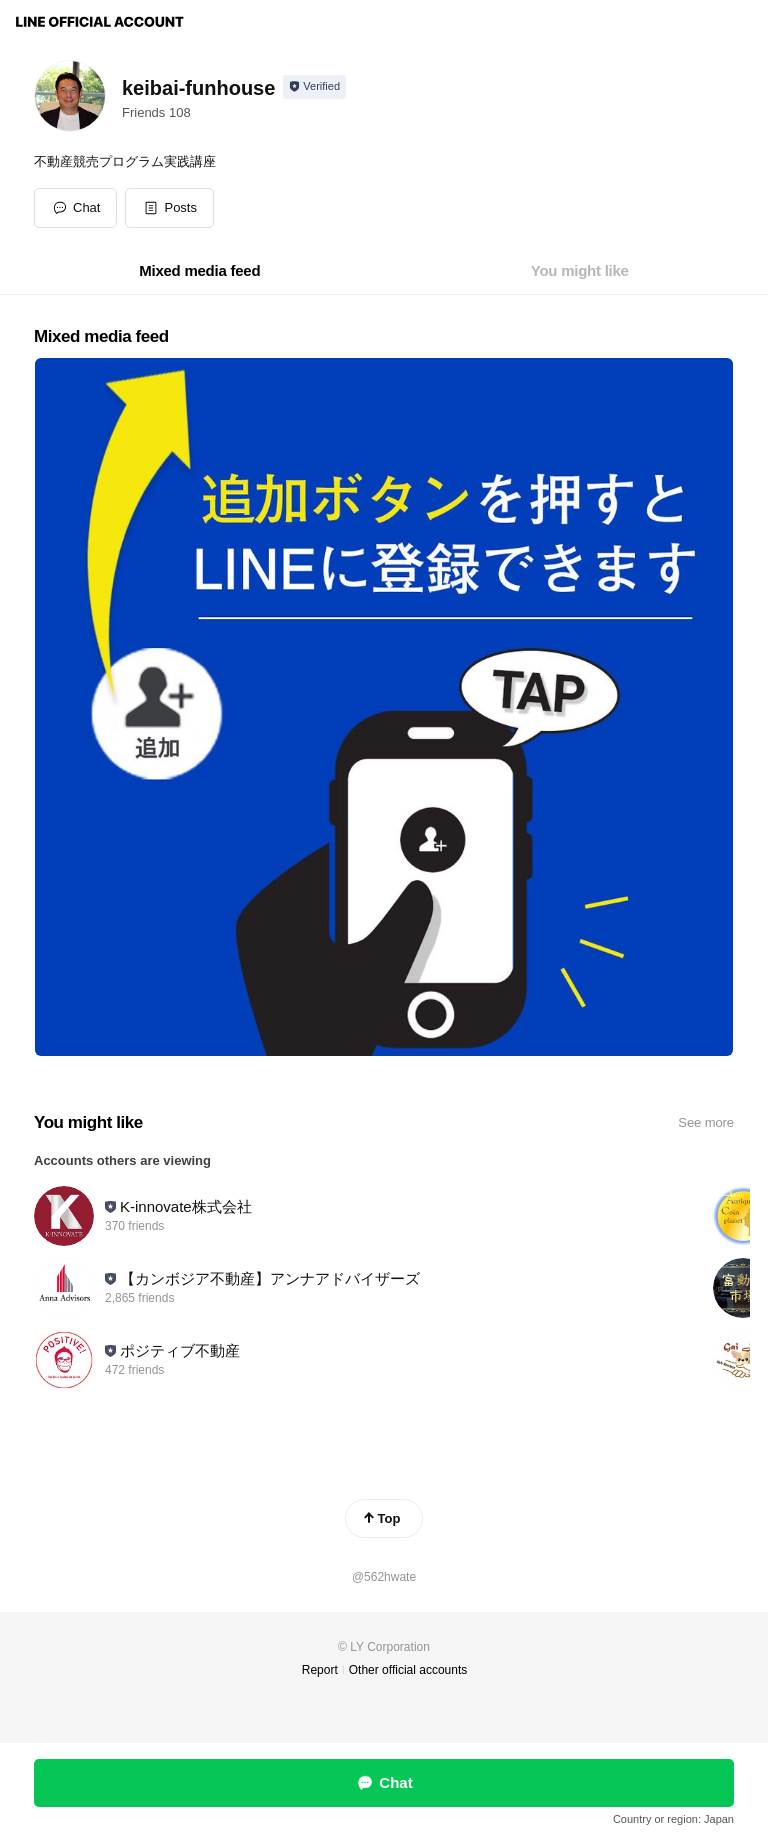 The image size is (768, 1837). What do you see at coordinates (320, 1670) in the screenshot?
I see `Report` at bounding box center [320, 1670].